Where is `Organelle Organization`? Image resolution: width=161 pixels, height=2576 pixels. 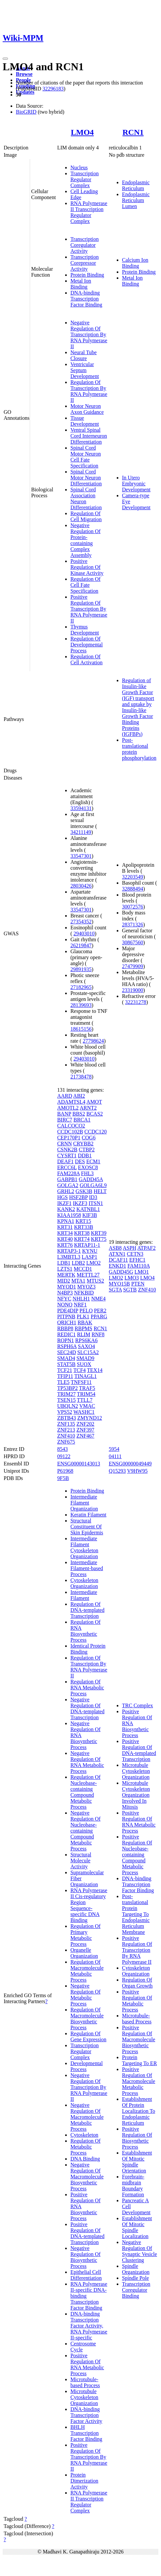 Organelle Organization is located at coordinates (84, 1953).